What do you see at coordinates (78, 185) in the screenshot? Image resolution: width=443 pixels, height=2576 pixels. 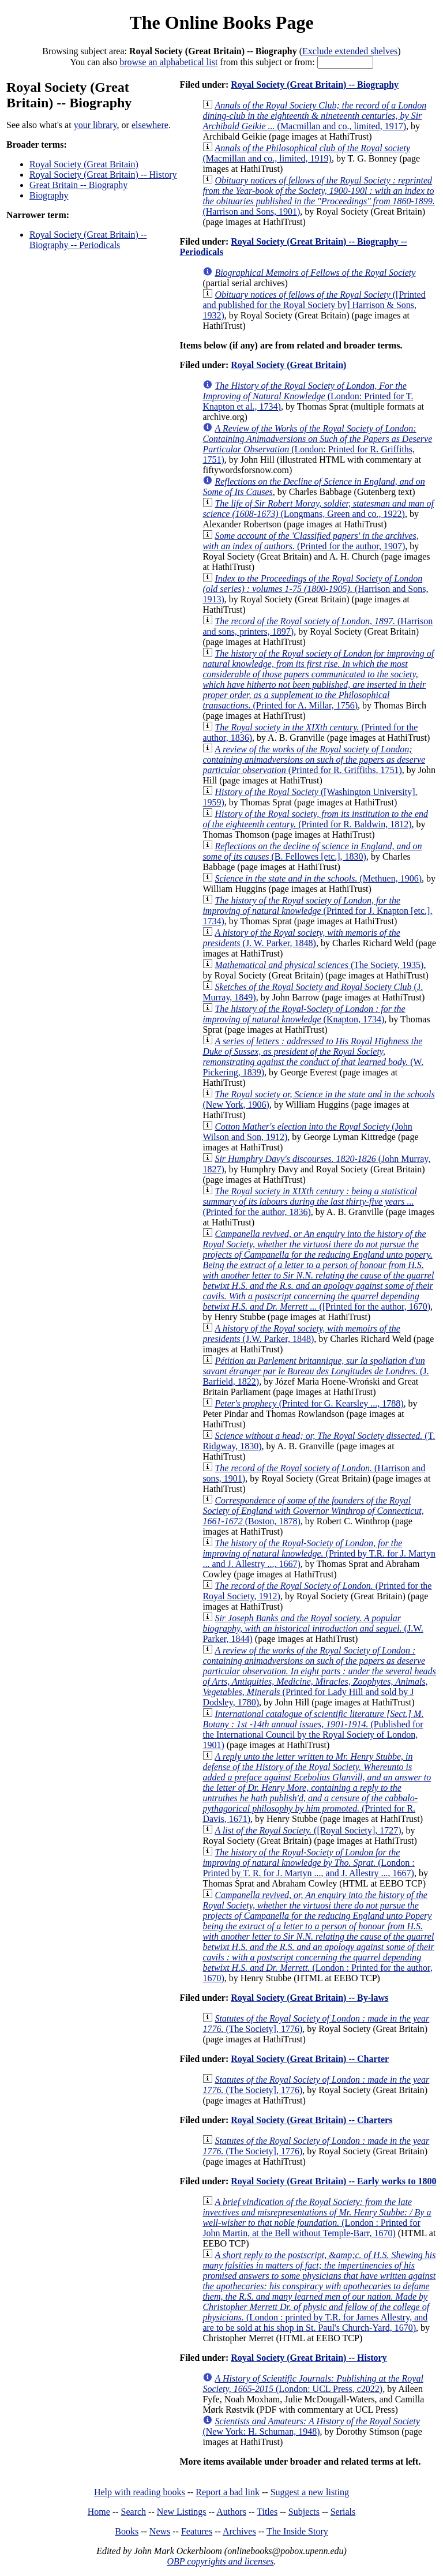 I see `Great Britain -- Biography` at bounding box center [78, 185].